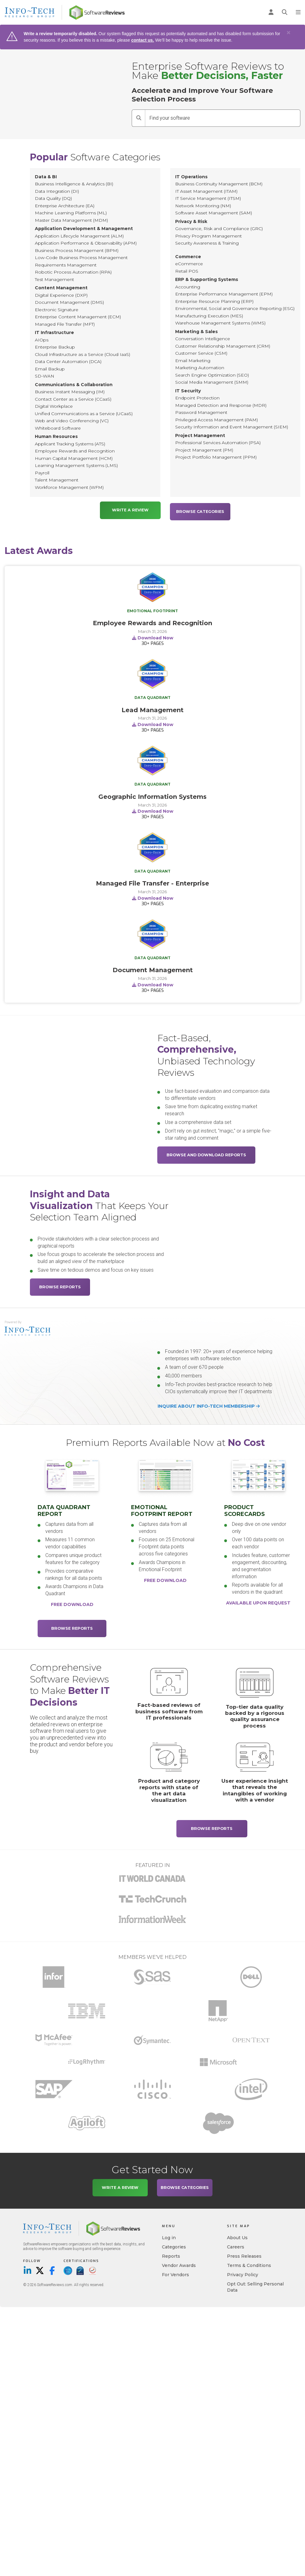 The height and width of the screenshot is (2576, 305). Describe the element at coordinates (44, 376) in the screenshot. I see `SD-WAN` at that location.